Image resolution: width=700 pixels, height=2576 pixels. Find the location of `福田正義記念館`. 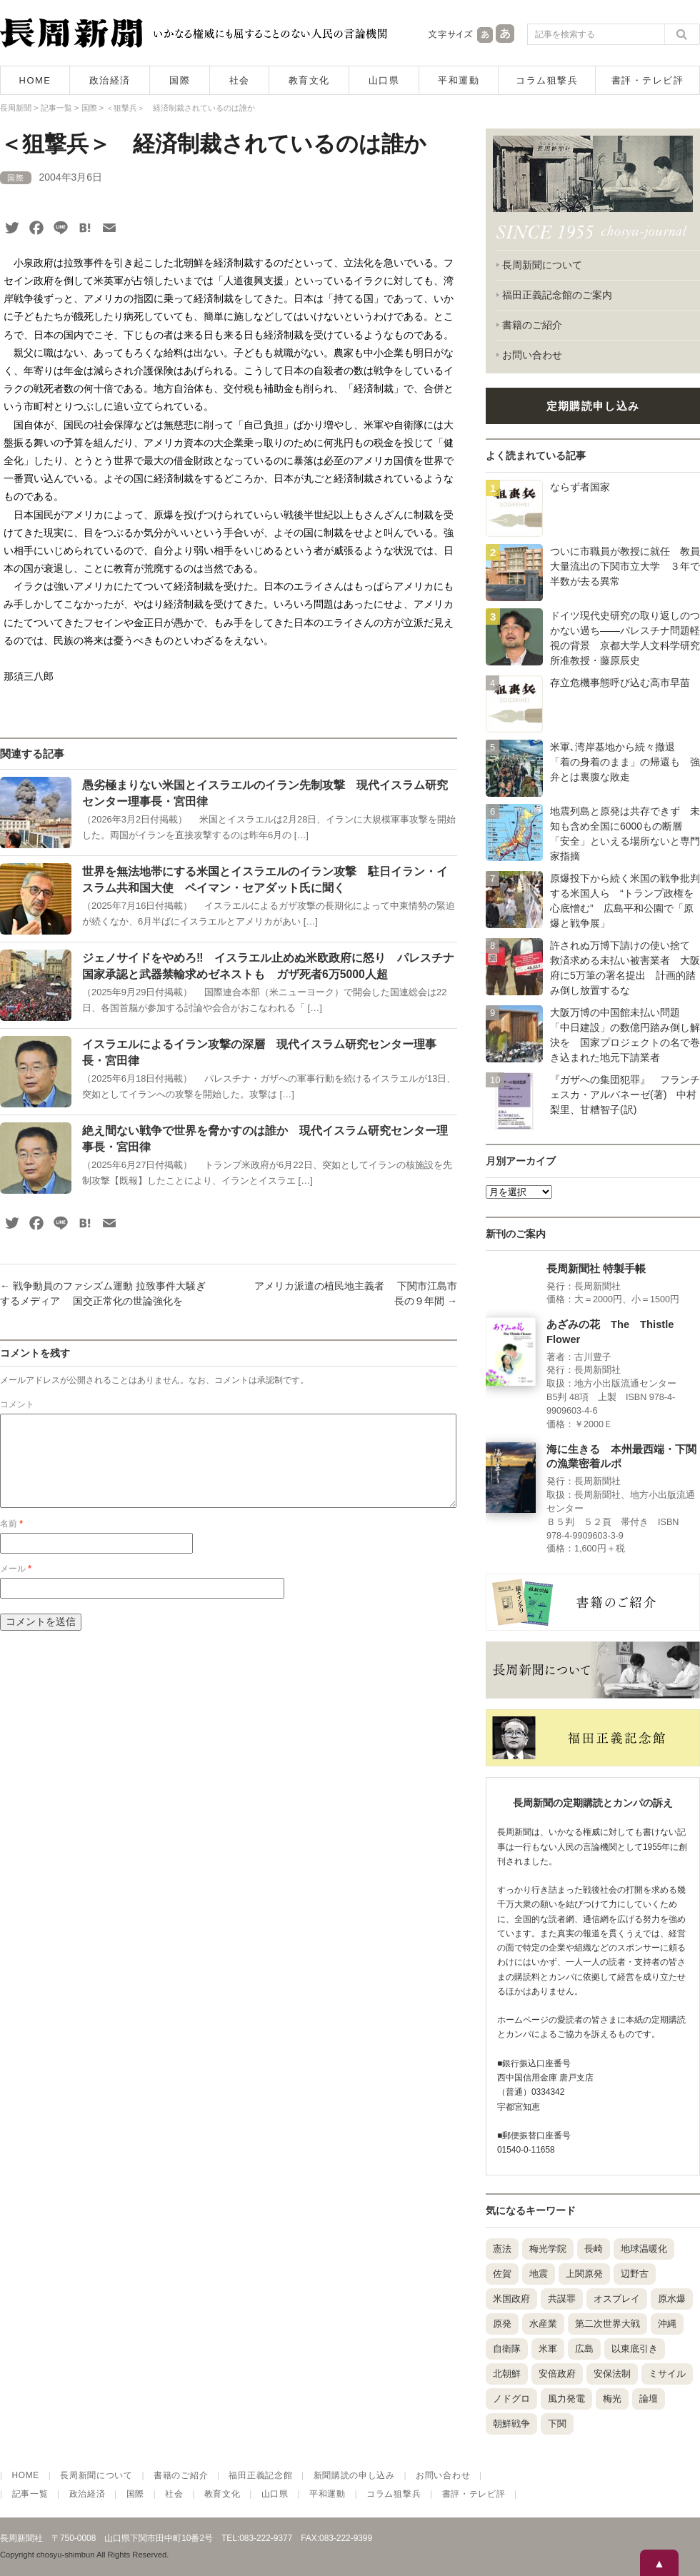

福田正義記念館 is located at coordinates (260, 2475).